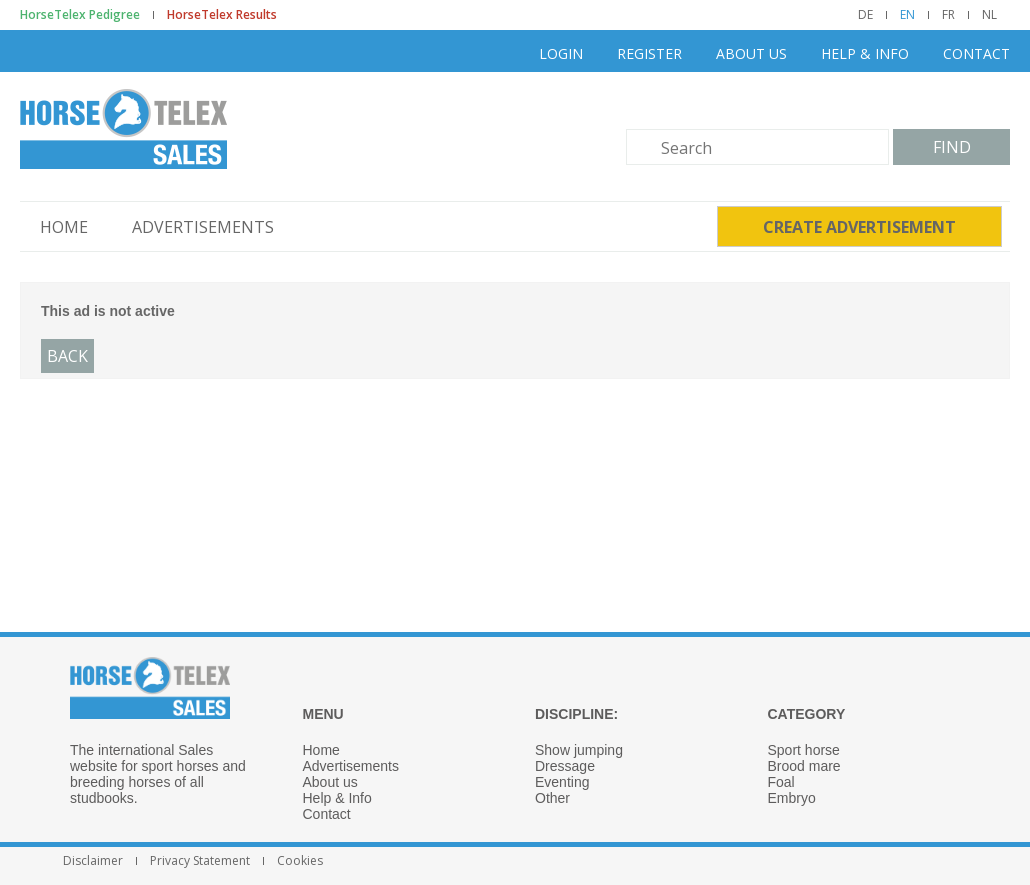 The height and width of the screenshot is (885, 1030). What do you see at coordinates (64, 227) in the screenshot?
I see `Home` at bounding box center [64, 227].